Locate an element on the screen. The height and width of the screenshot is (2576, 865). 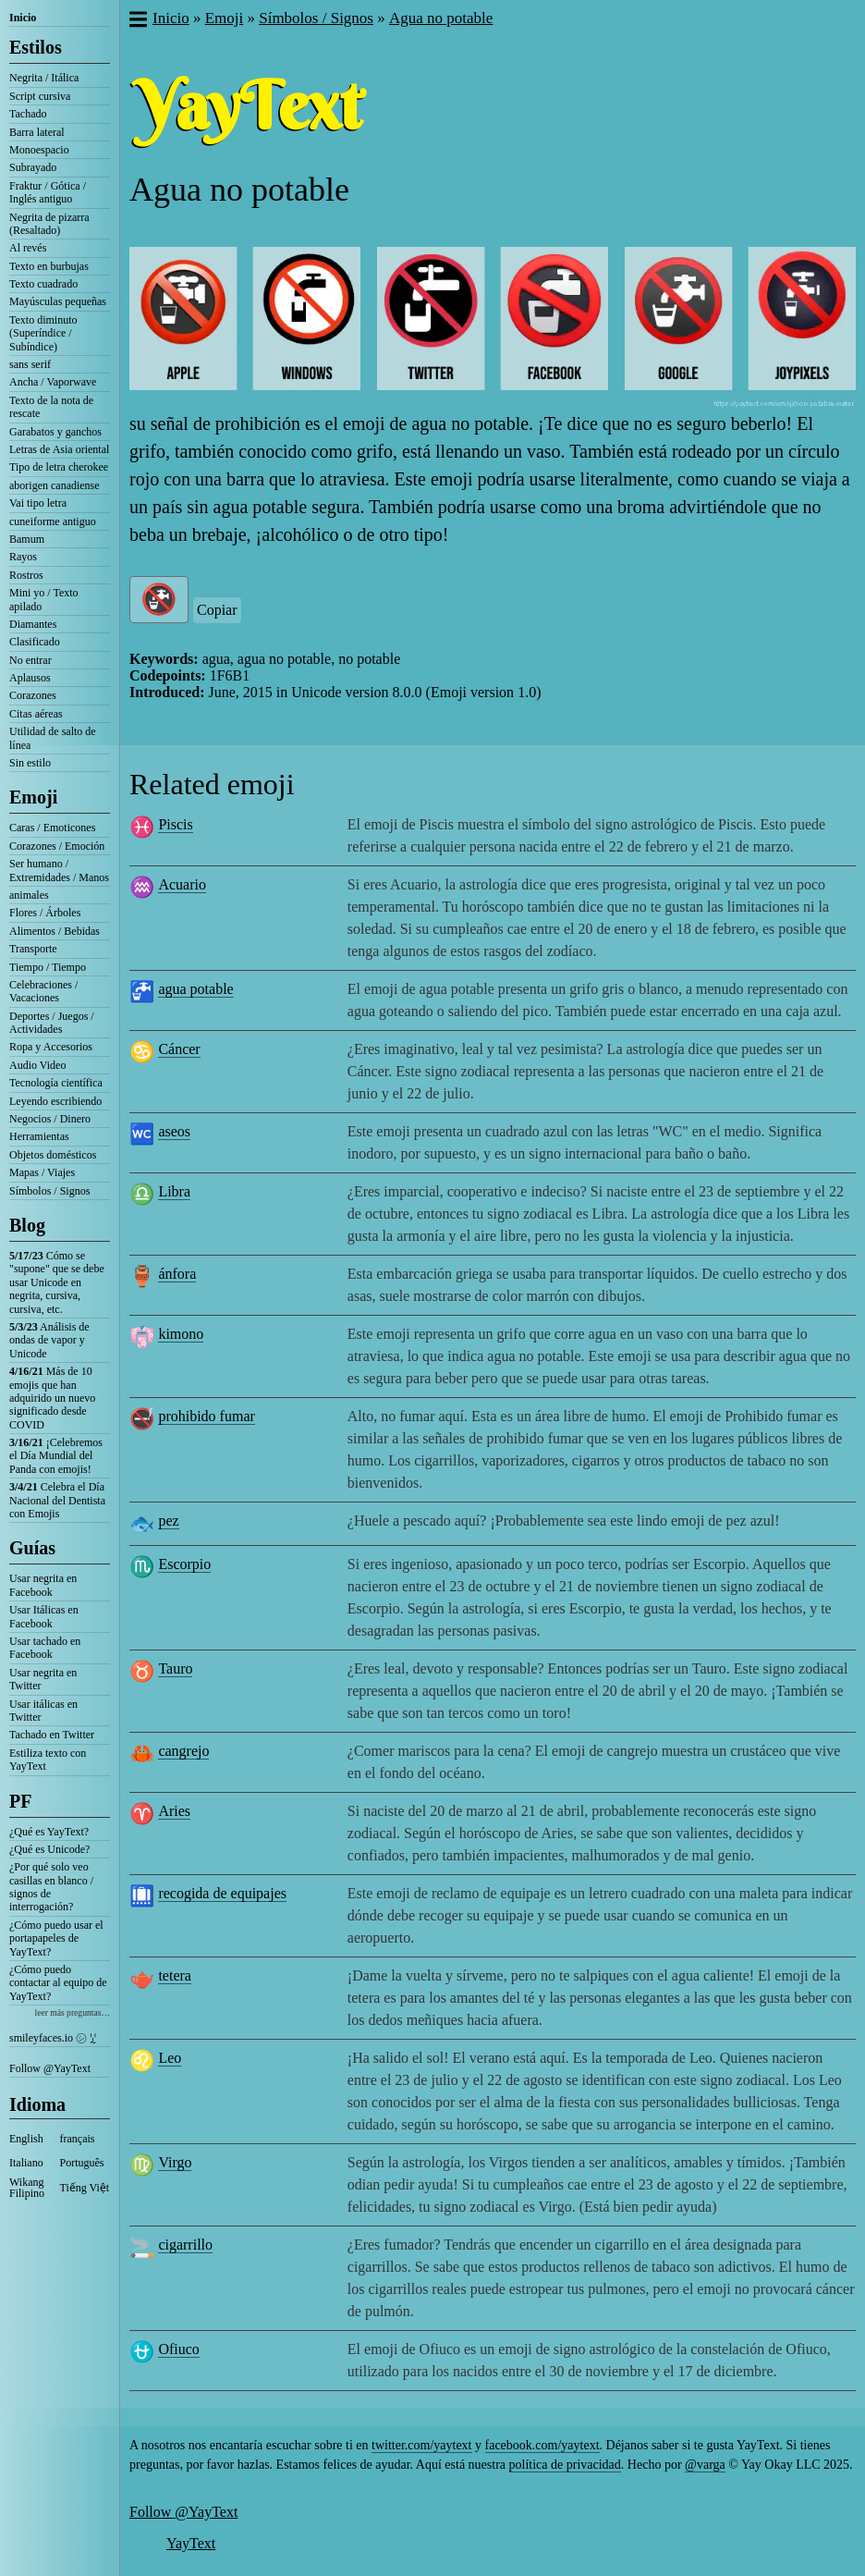
Aplausos is located at coordinates (30, 677).